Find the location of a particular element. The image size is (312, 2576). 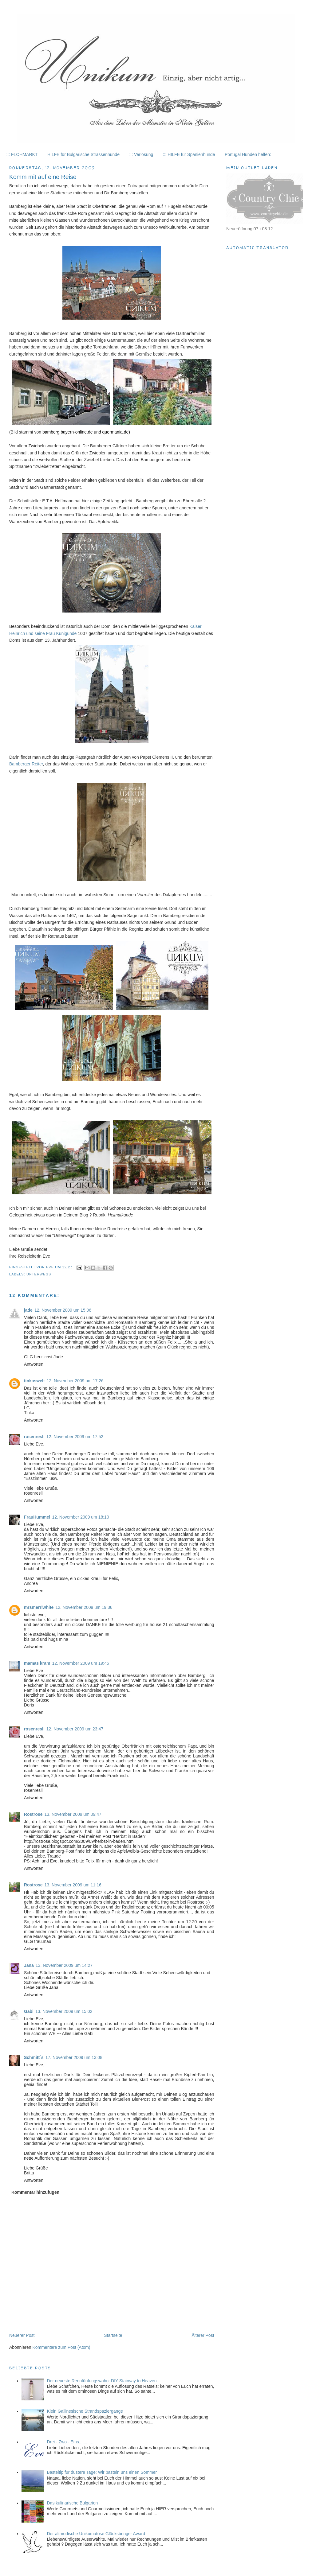

Schmitt´s is located at coordinates (34, 2057).